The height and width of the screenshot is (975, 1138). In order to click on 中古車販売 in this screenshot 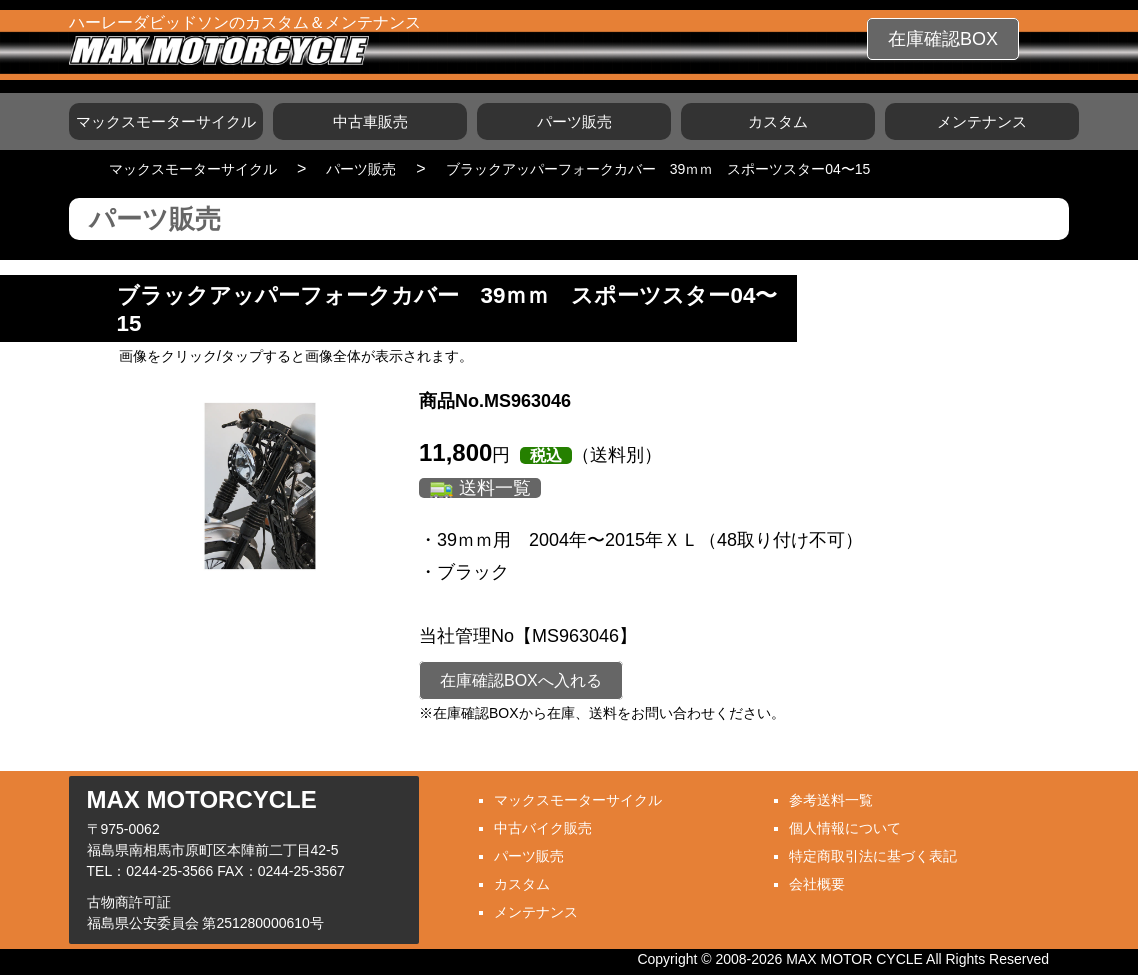, I will do `click(370, 121)`.